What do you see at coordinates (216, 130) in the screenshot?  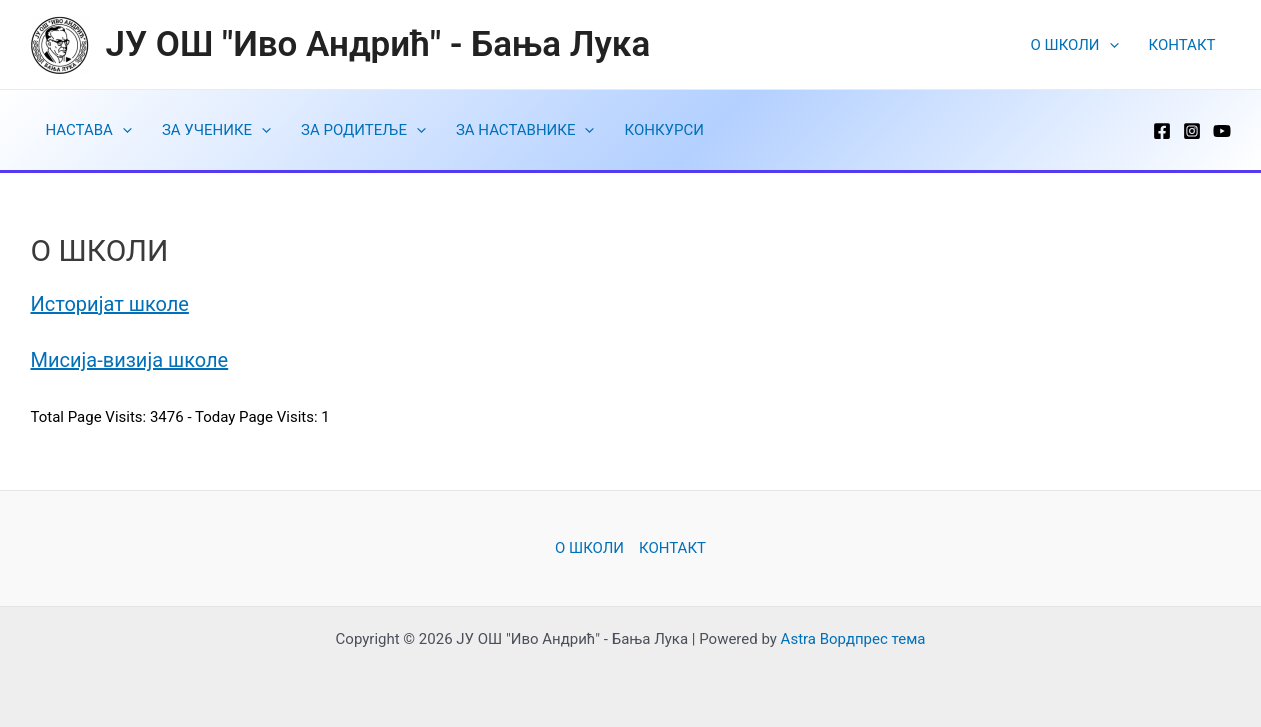 I see `ЗА УЧЕНИКЕ` at bounding box center [216, 130].